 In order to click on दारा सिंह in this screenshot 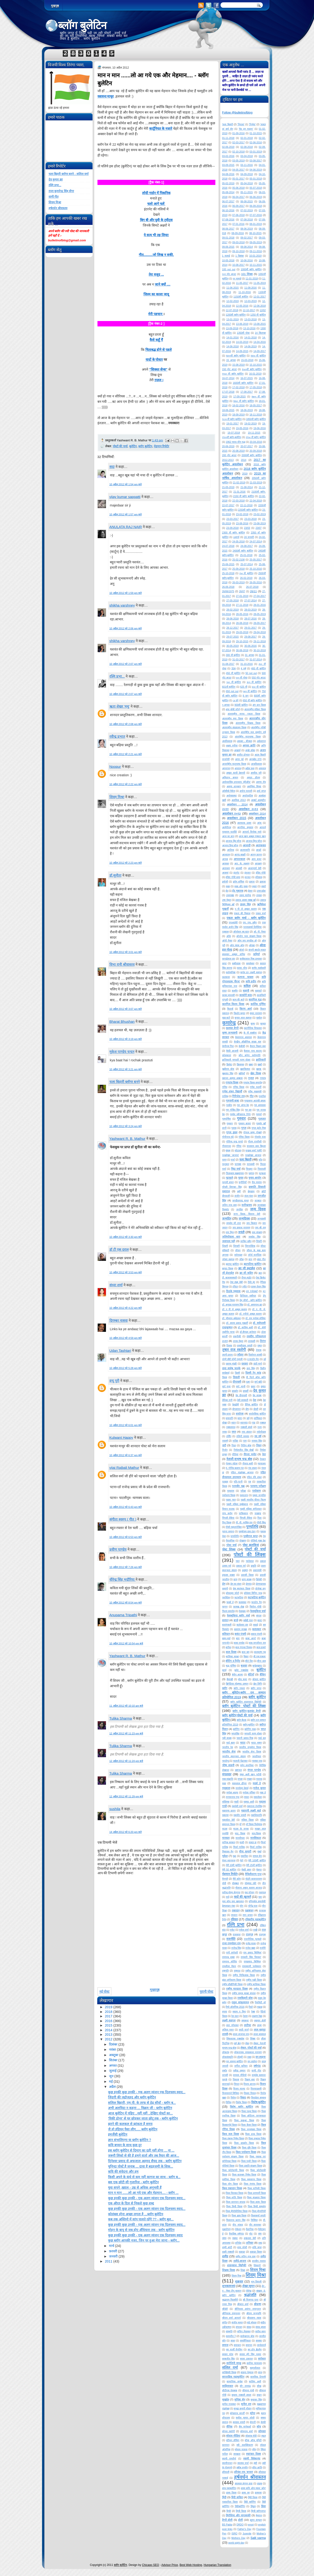, I will do `click(251, 1368)`.